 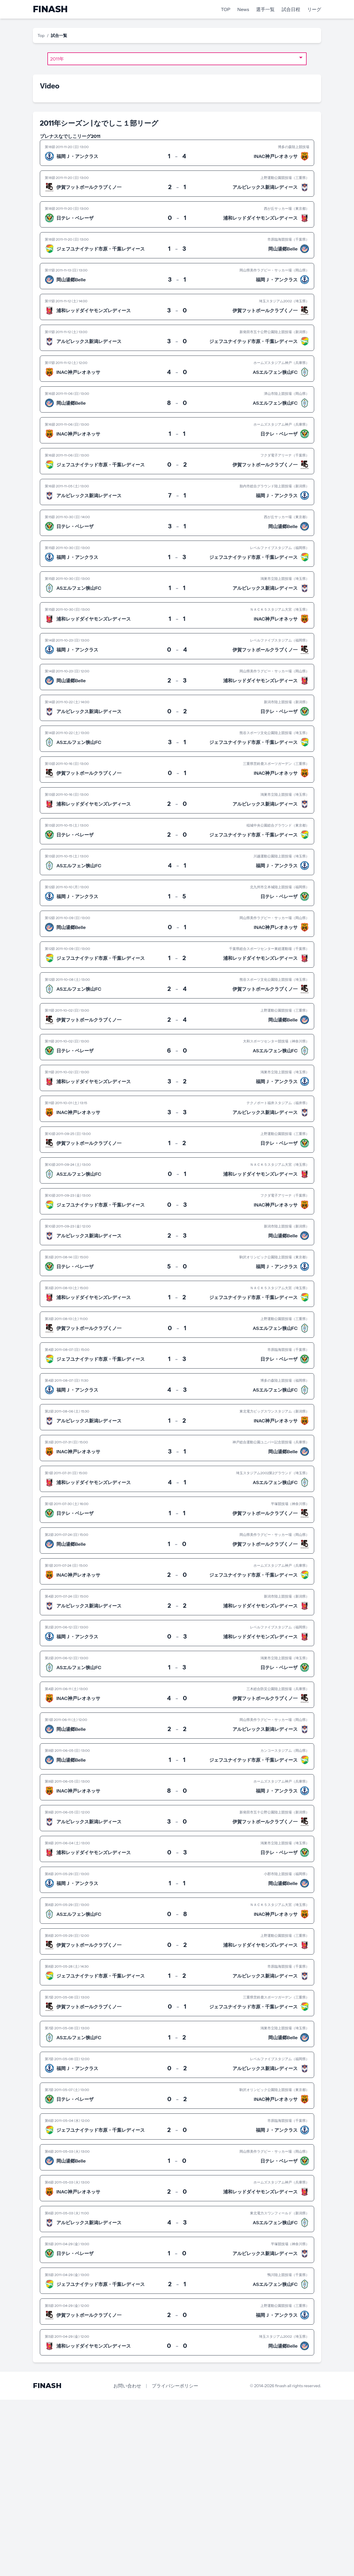 What do you see at coordinates (243, 9) in the screenshot?
I see `News` at bounding box center [243, 9].